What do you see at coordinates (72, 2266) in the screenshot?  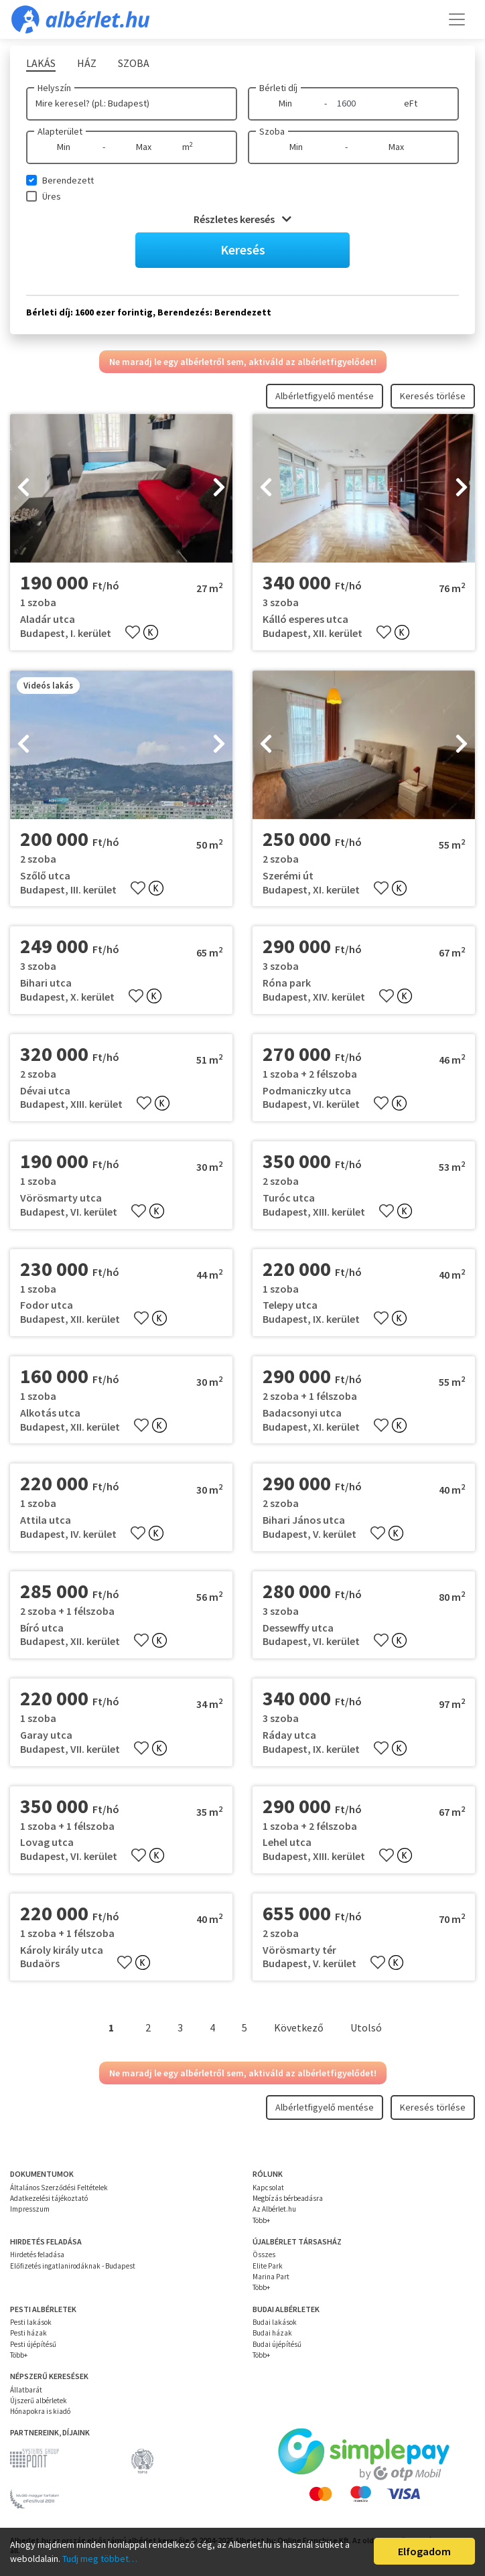 I see `Előfizetés ingatlanirodáknak - Budapest` at bounding box center [72, 2266].